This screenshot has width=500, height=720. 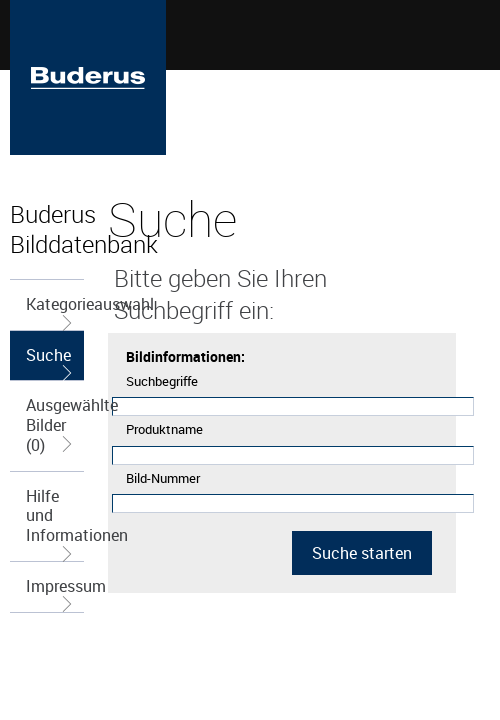 What do you see at coordinates (162, 381) in the screenshot?
I see `Suchbegriffe` at bounding box center [162, 381].